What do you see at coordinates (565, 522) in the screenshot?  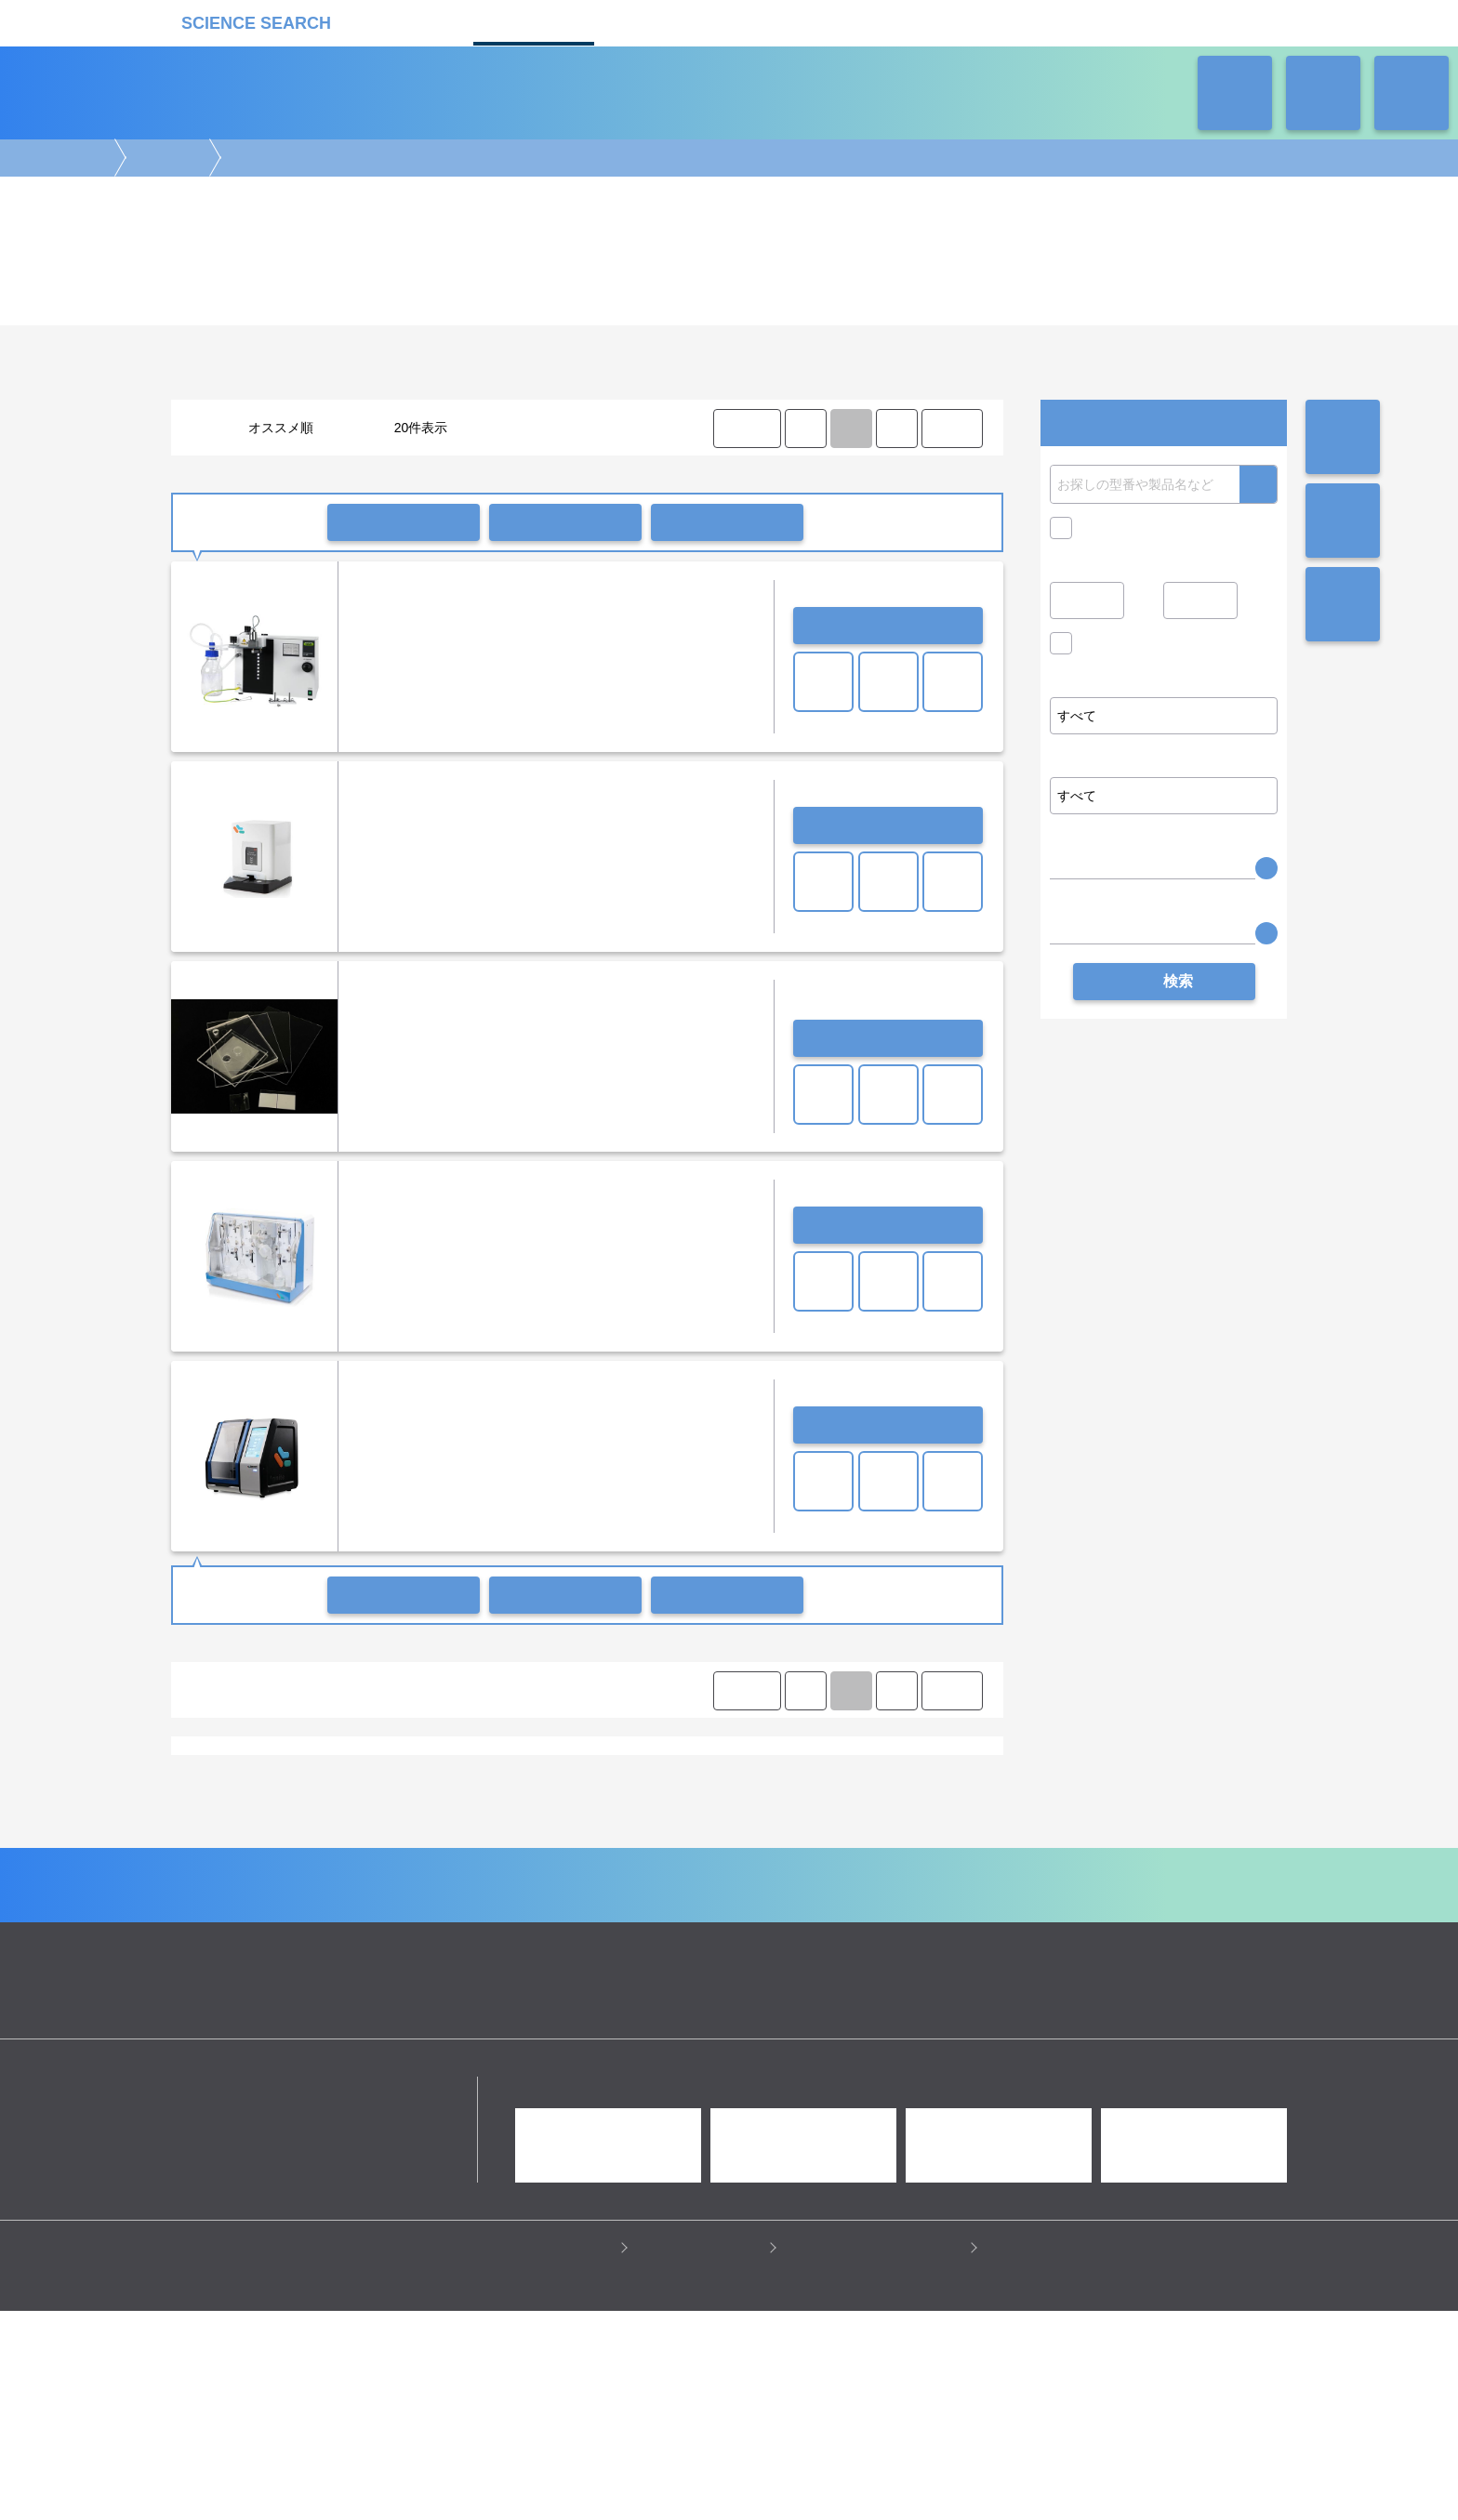 I see `一括共有` at bounding box center [565, 522].